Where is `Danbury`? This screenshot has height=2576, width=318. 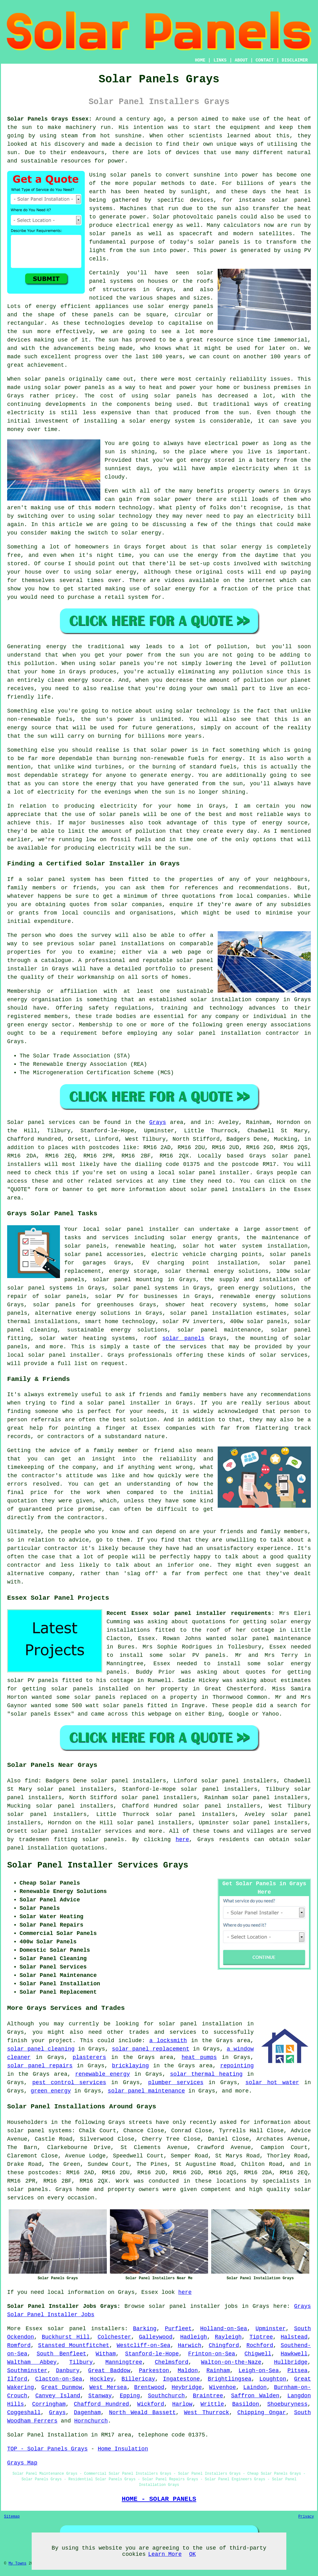
Danbury is located at coordinates (68, 2370).